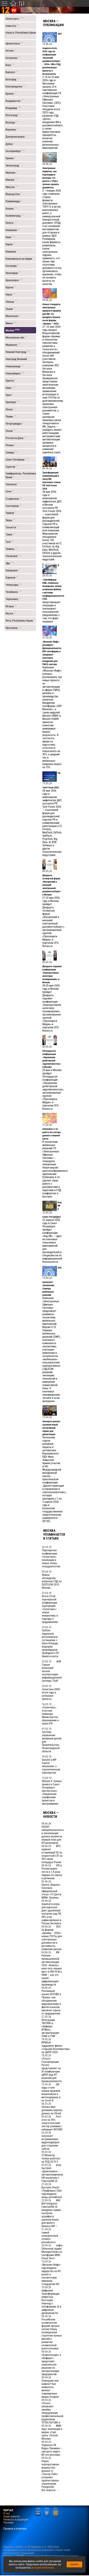 This screenshot has width=89, height=2576. I want to click on Партнерская конференция «Галактики»: инновации и новые планы сотрудничества, so click(51, 1558).